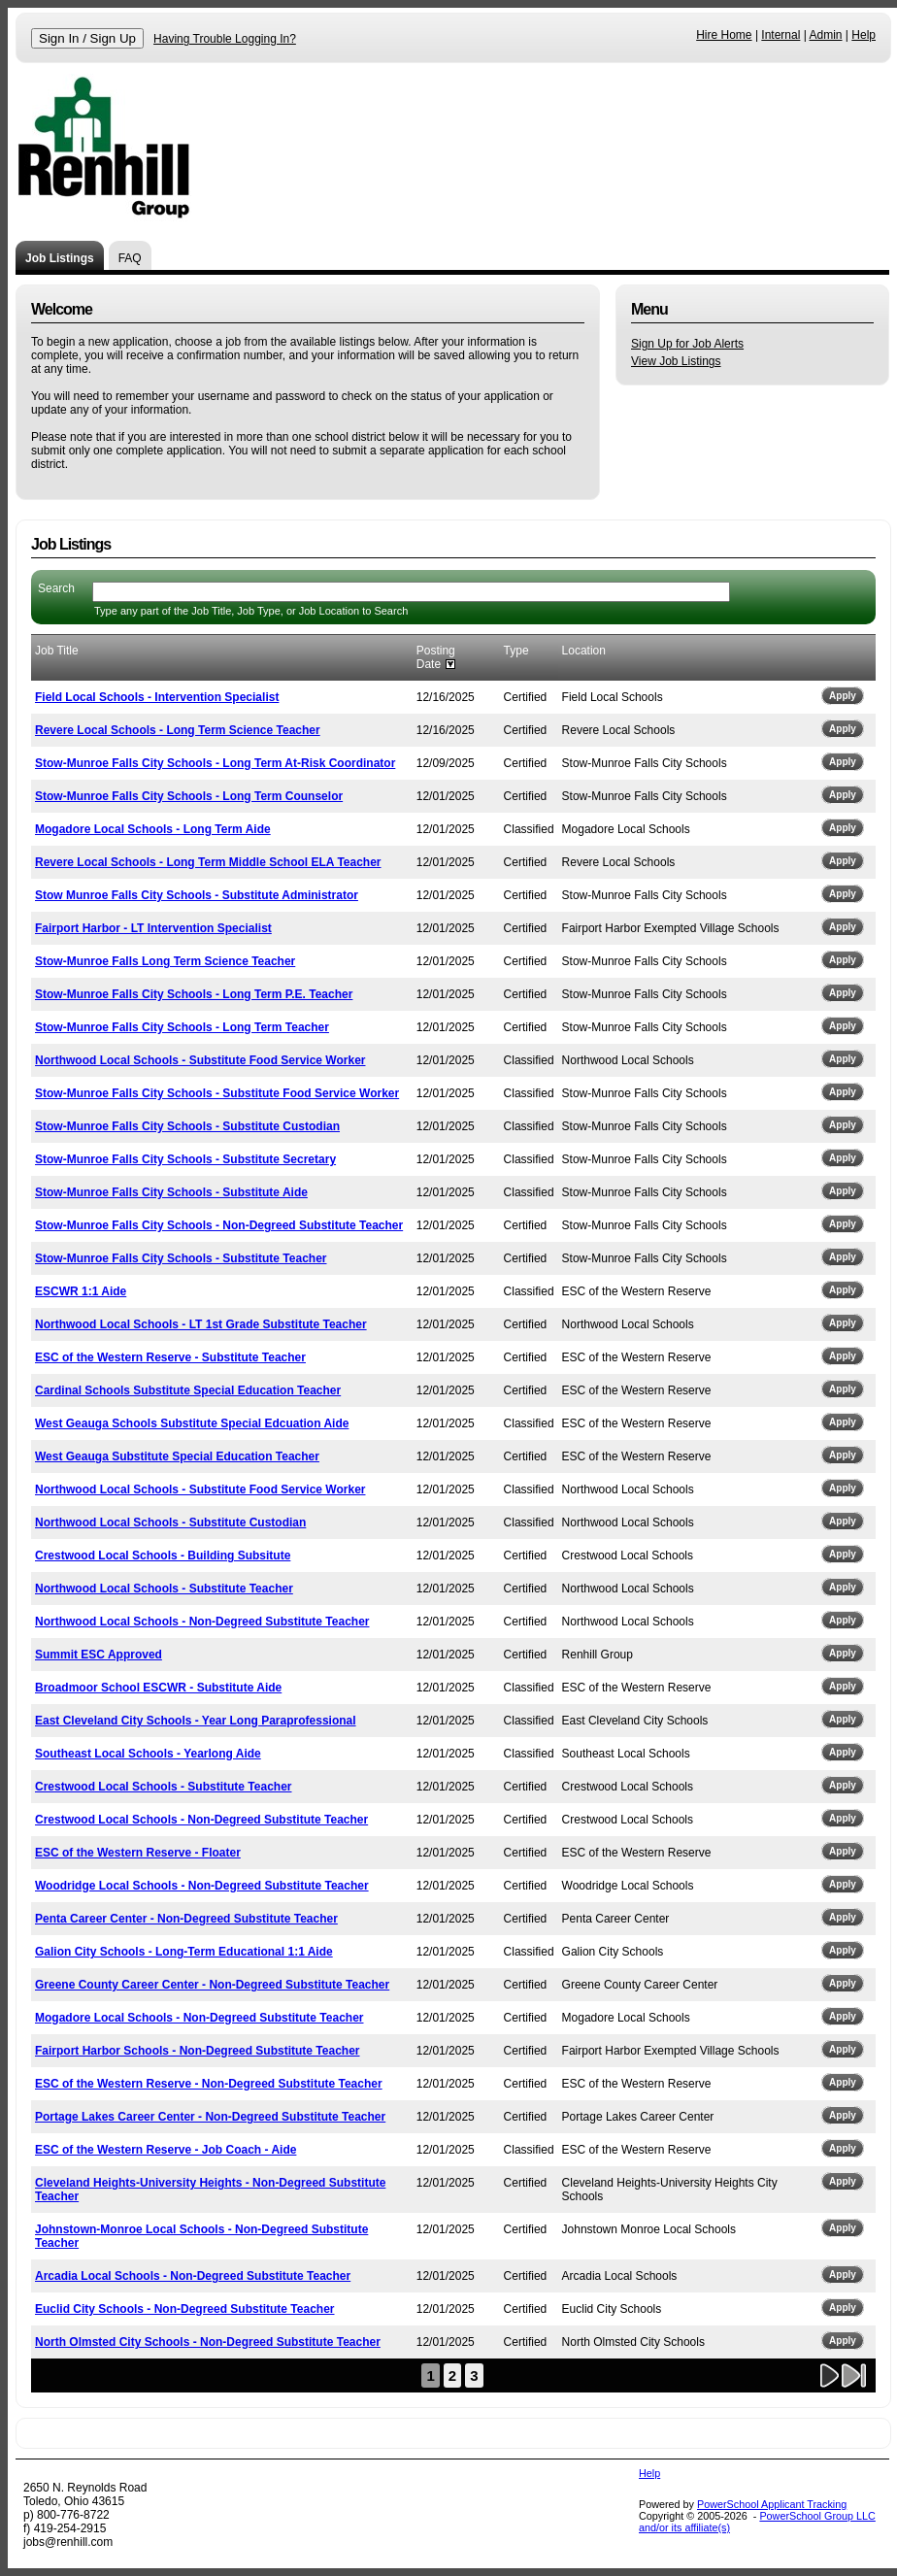 The image size is (897, 2576). What do you see at coordinates (177, 730) in the screenshot?
I see `Revere Local Schools - Long Term Science Teacher` at bounding box center [177, 730].